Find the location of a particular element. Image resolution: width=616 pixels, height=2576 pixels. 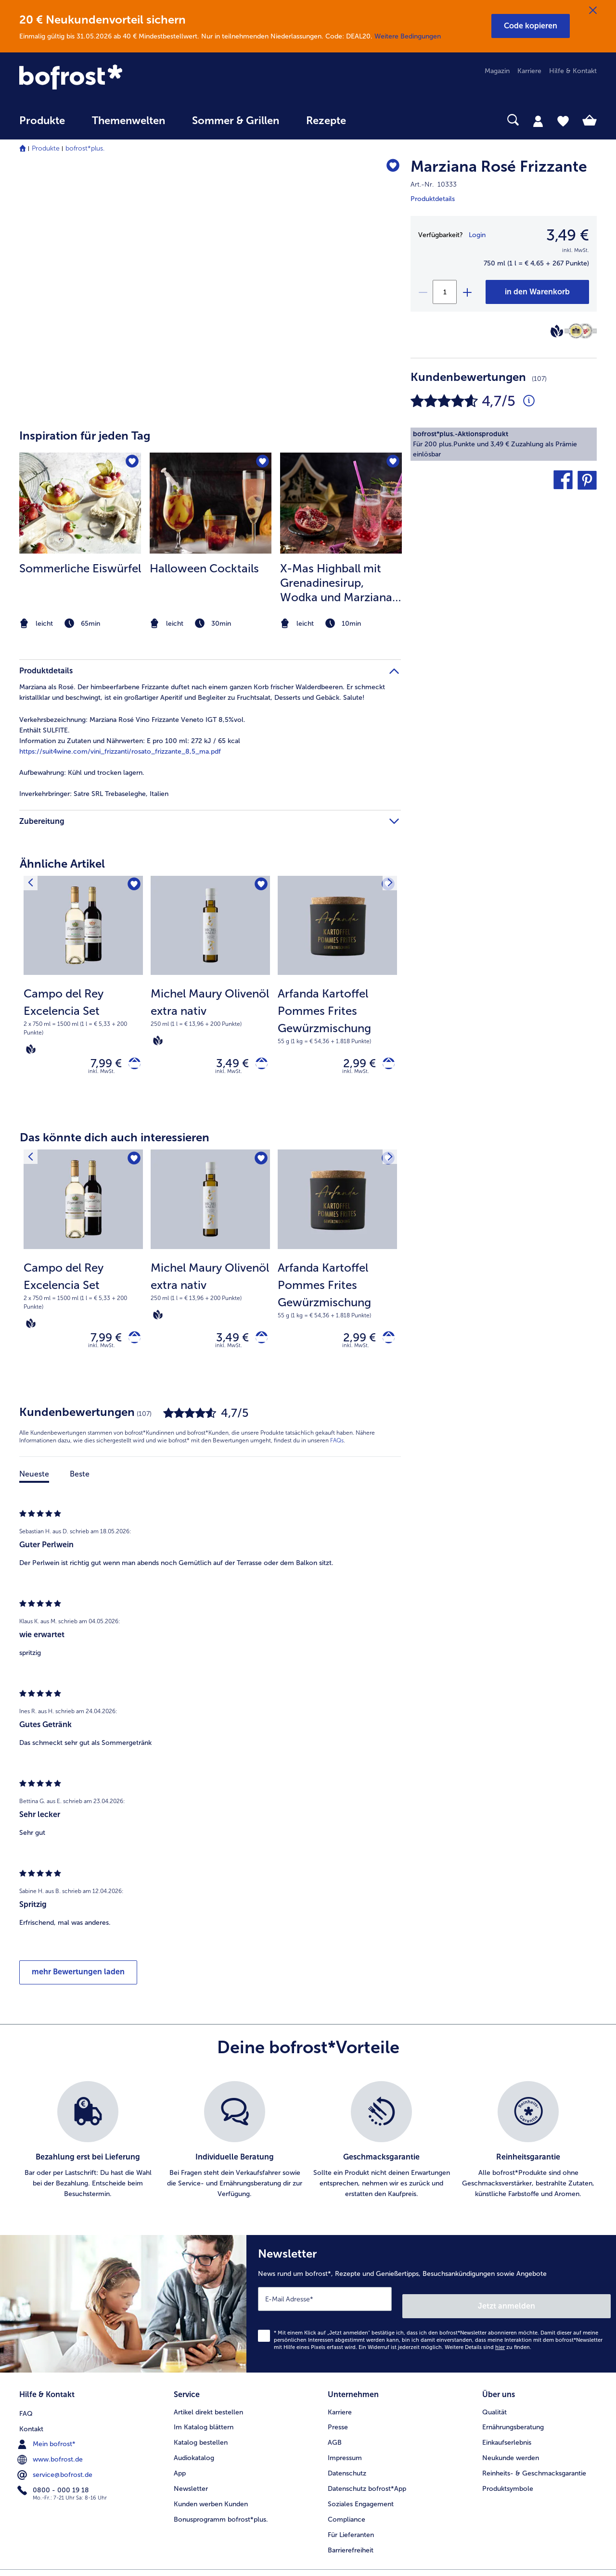

[Berliner Wein Trophy] is located at coordinates (581, 331).